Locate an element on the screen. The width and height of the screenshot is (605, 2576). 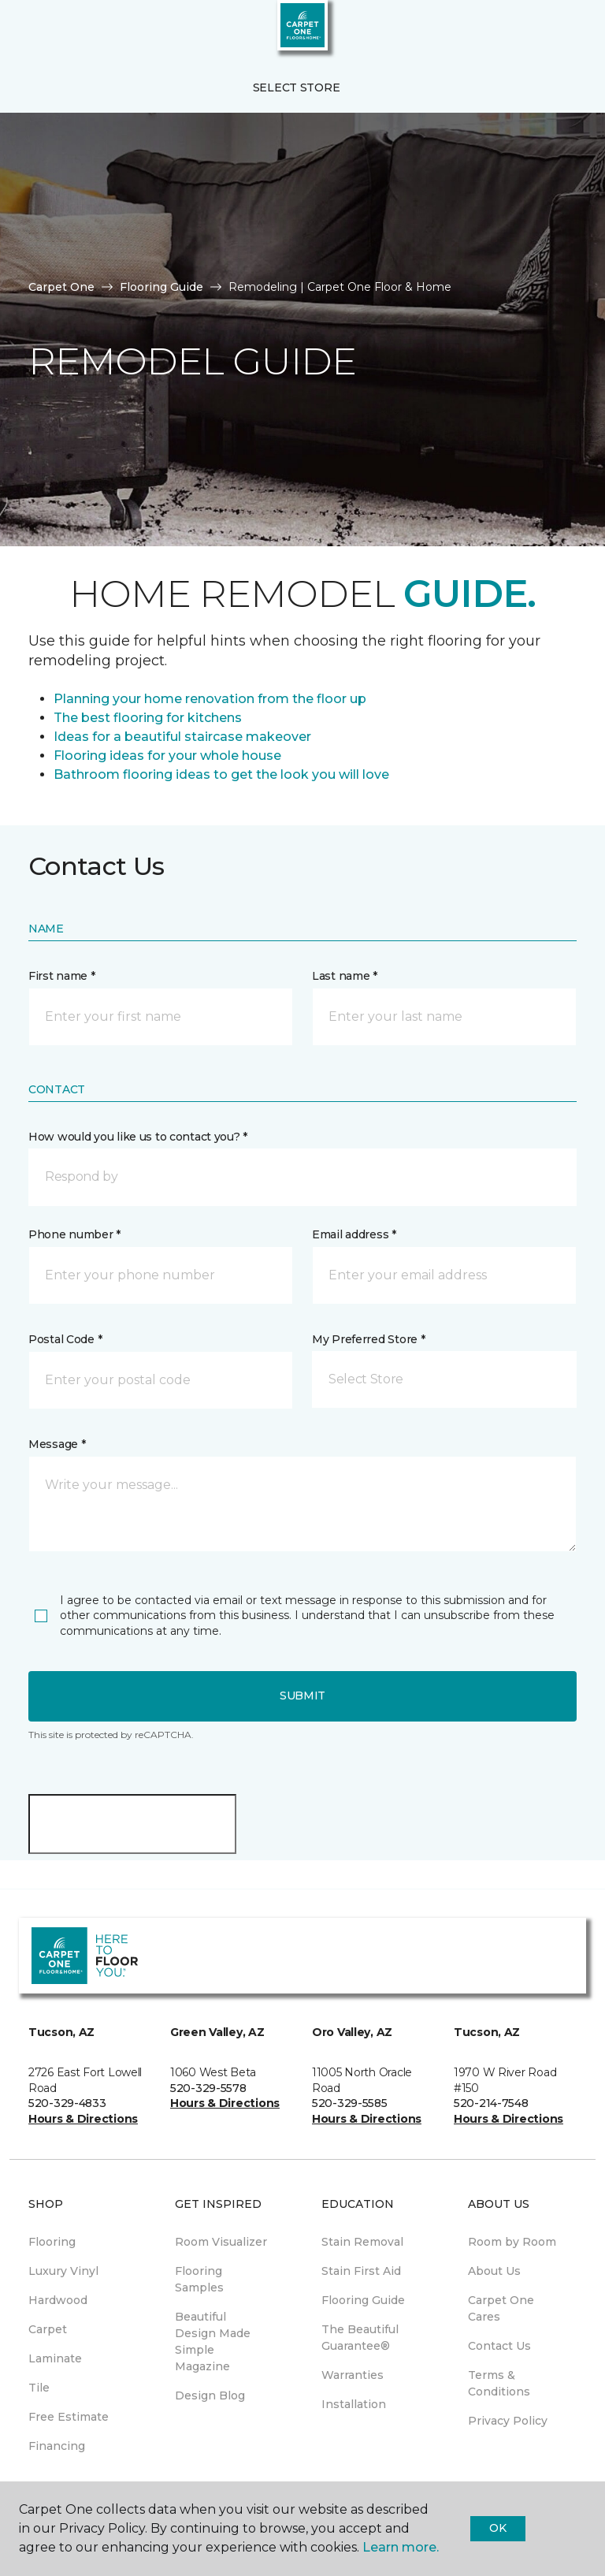
Bathroom flooring ideas to get the look you will love is located at coordinates (221, 774).